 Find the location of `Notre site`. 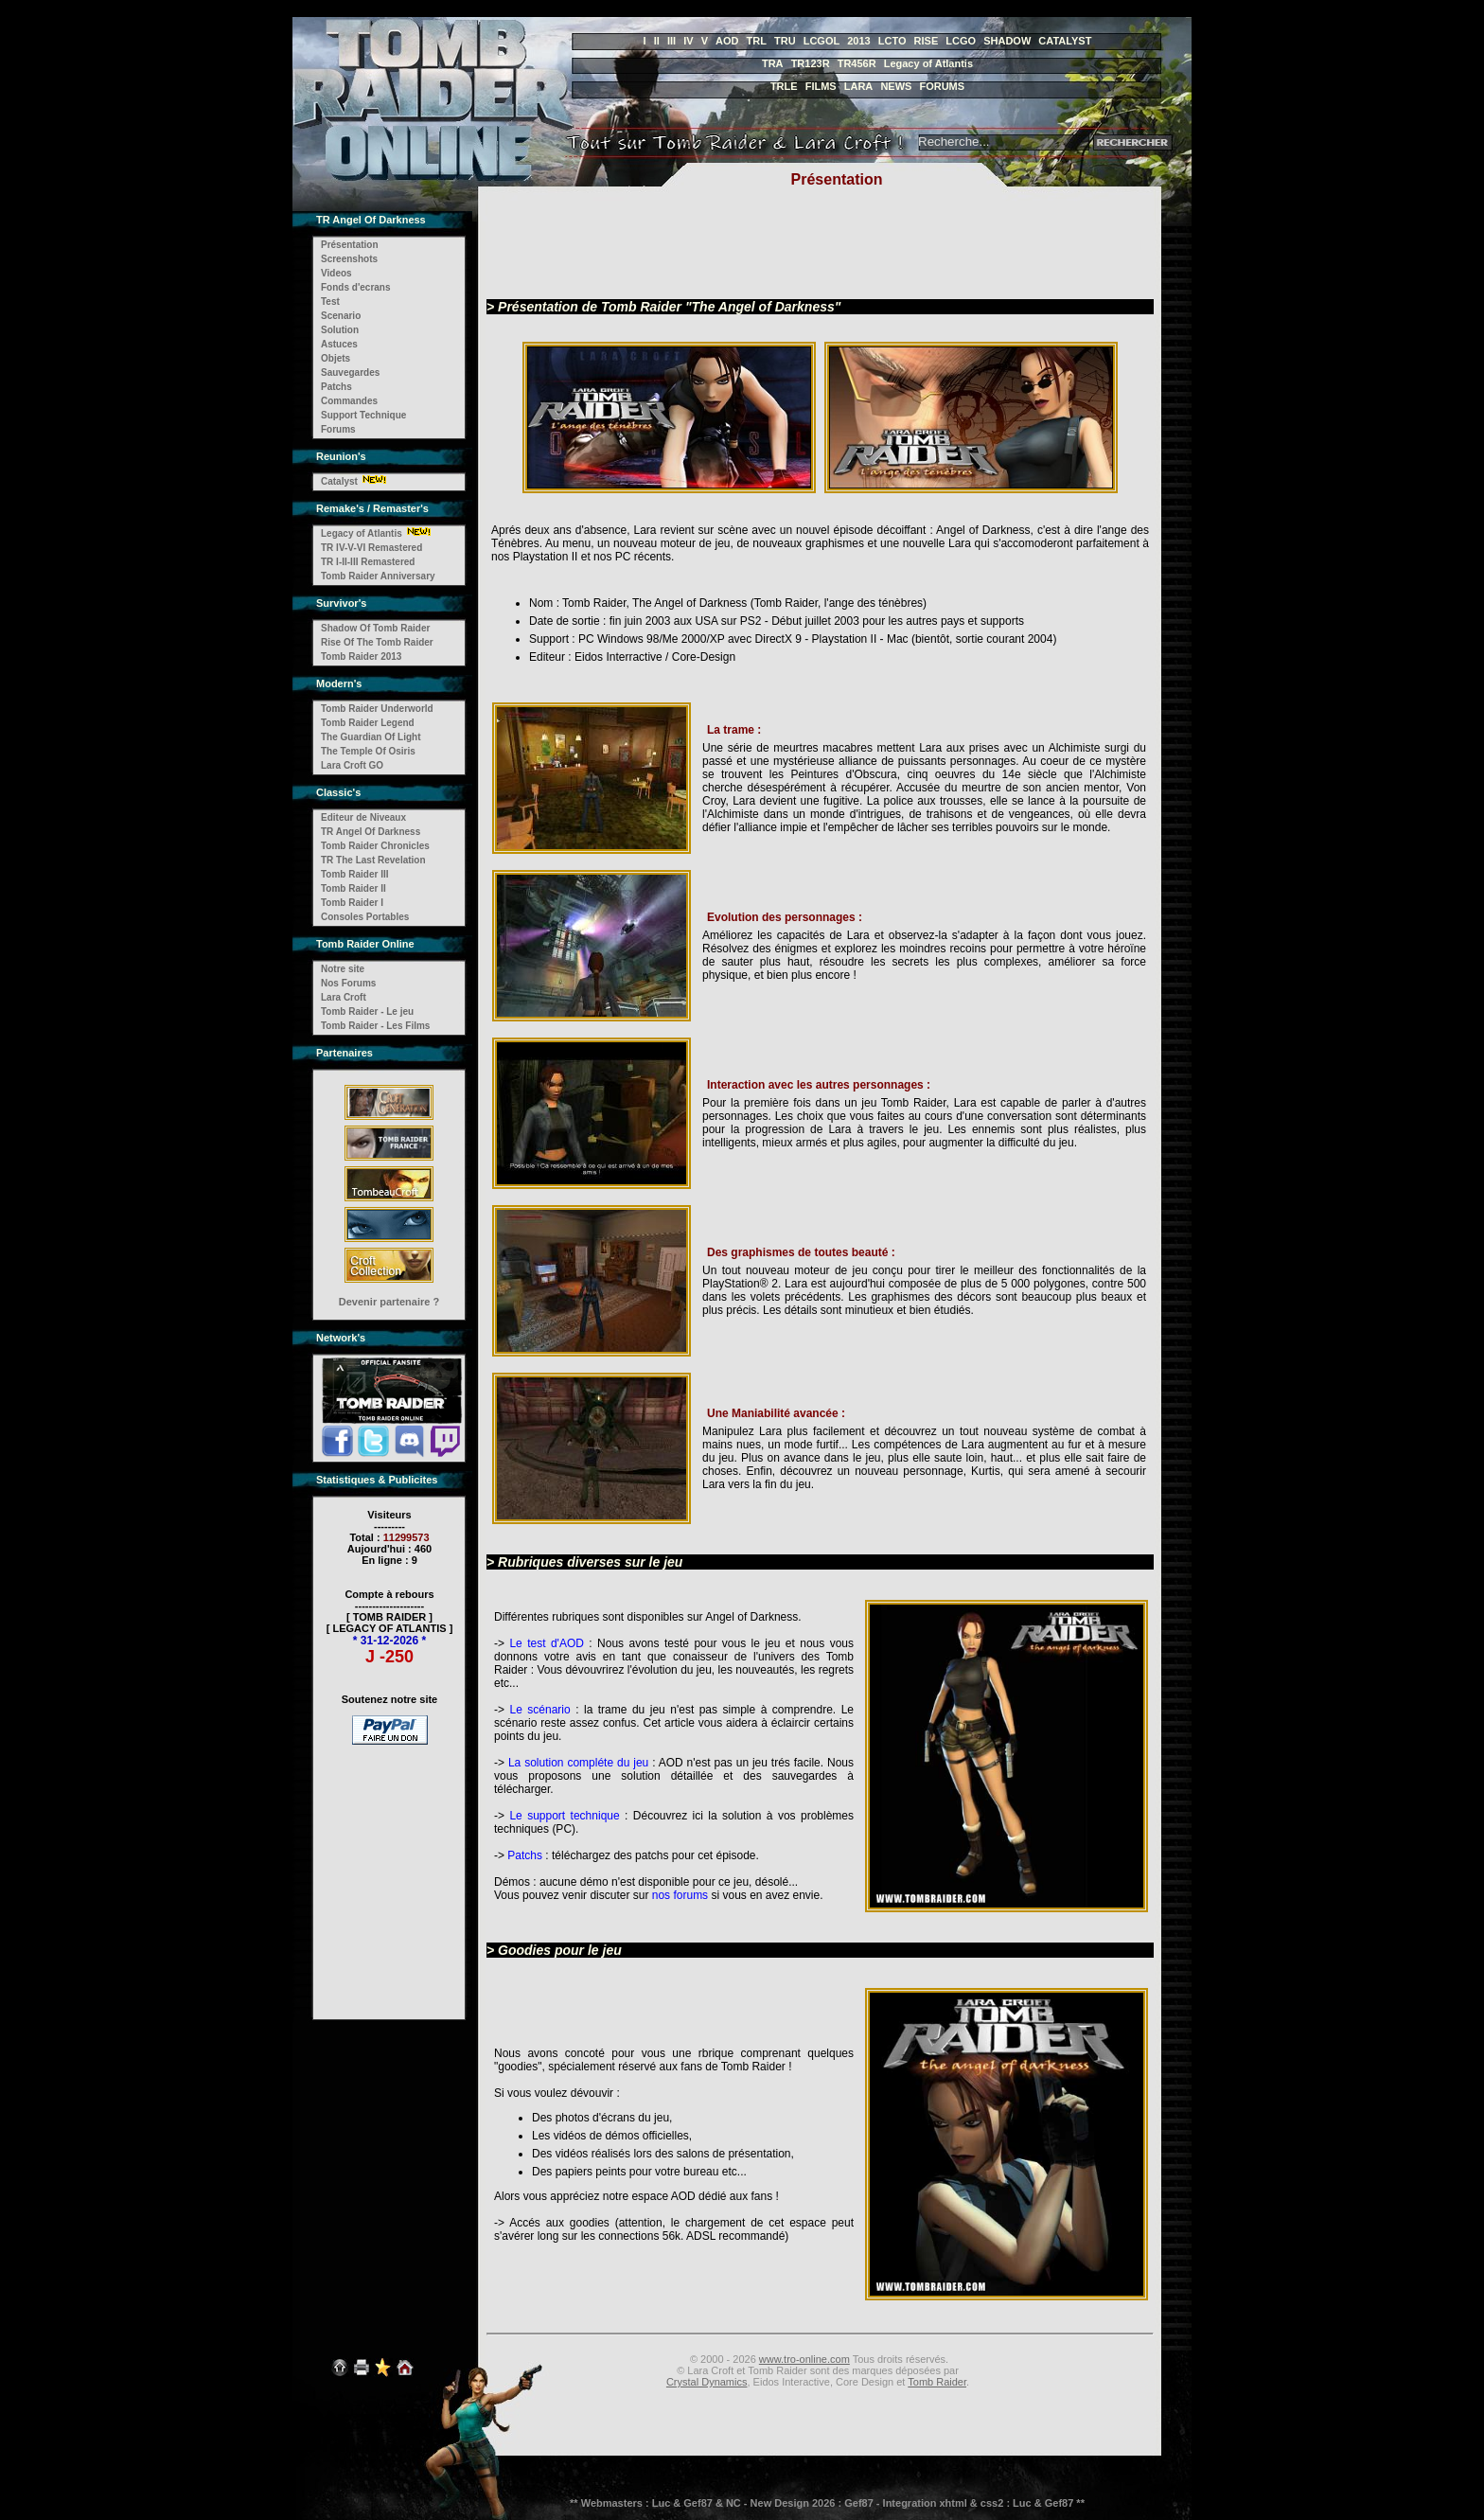

Notre site is located at coordinates (342, 969).